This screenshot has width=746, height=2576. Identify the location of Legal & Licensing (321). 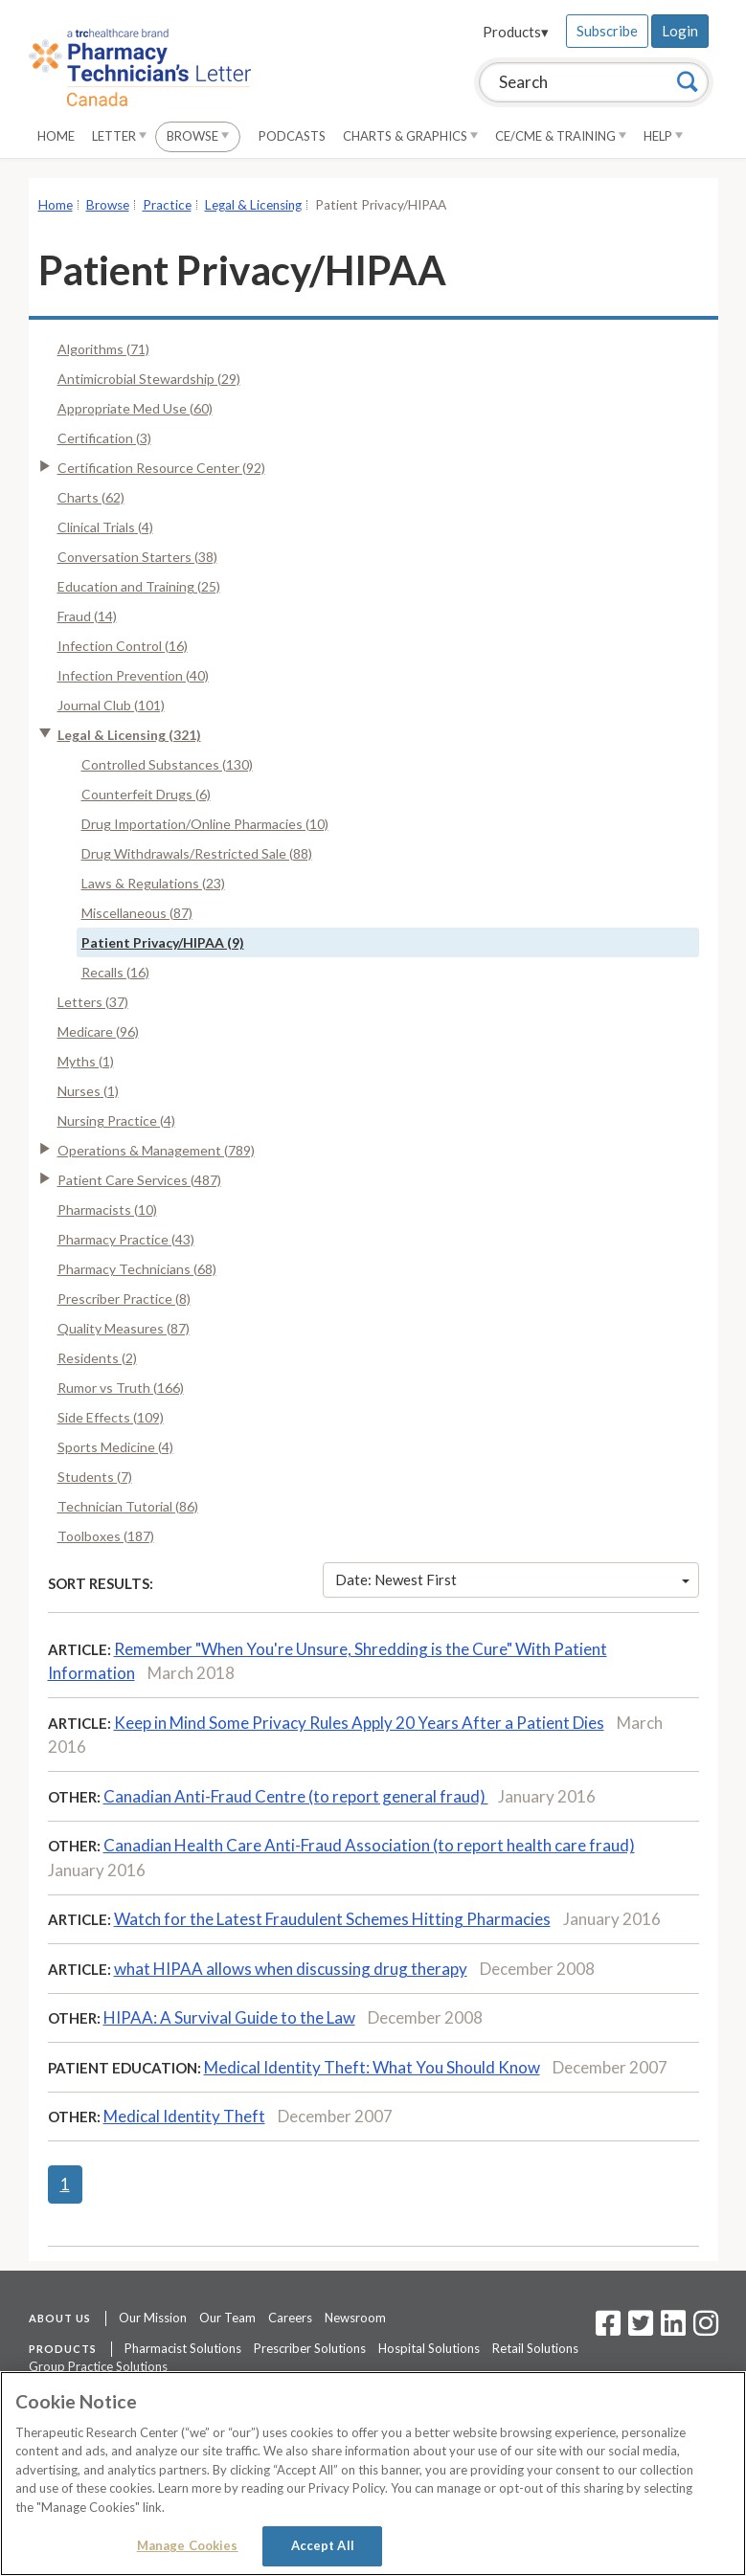
(129, 735).